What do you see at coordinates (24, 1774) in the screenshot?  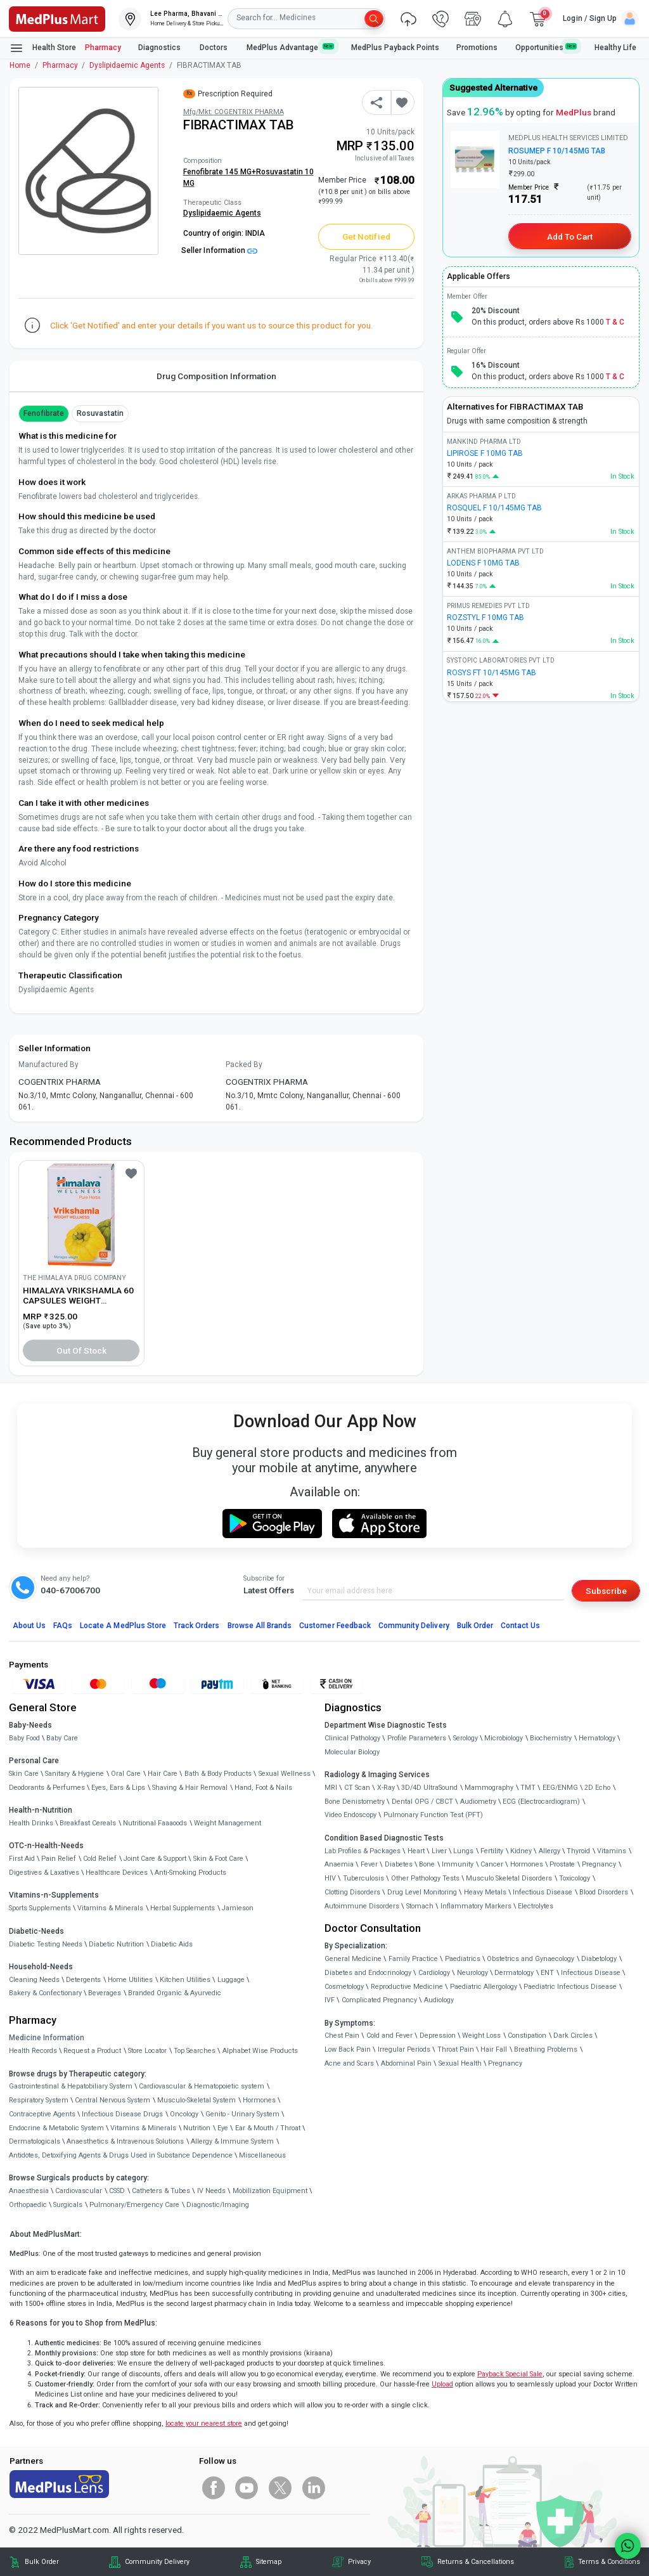 I see `Skin Care [link]` at bounding box center [24, 1774].